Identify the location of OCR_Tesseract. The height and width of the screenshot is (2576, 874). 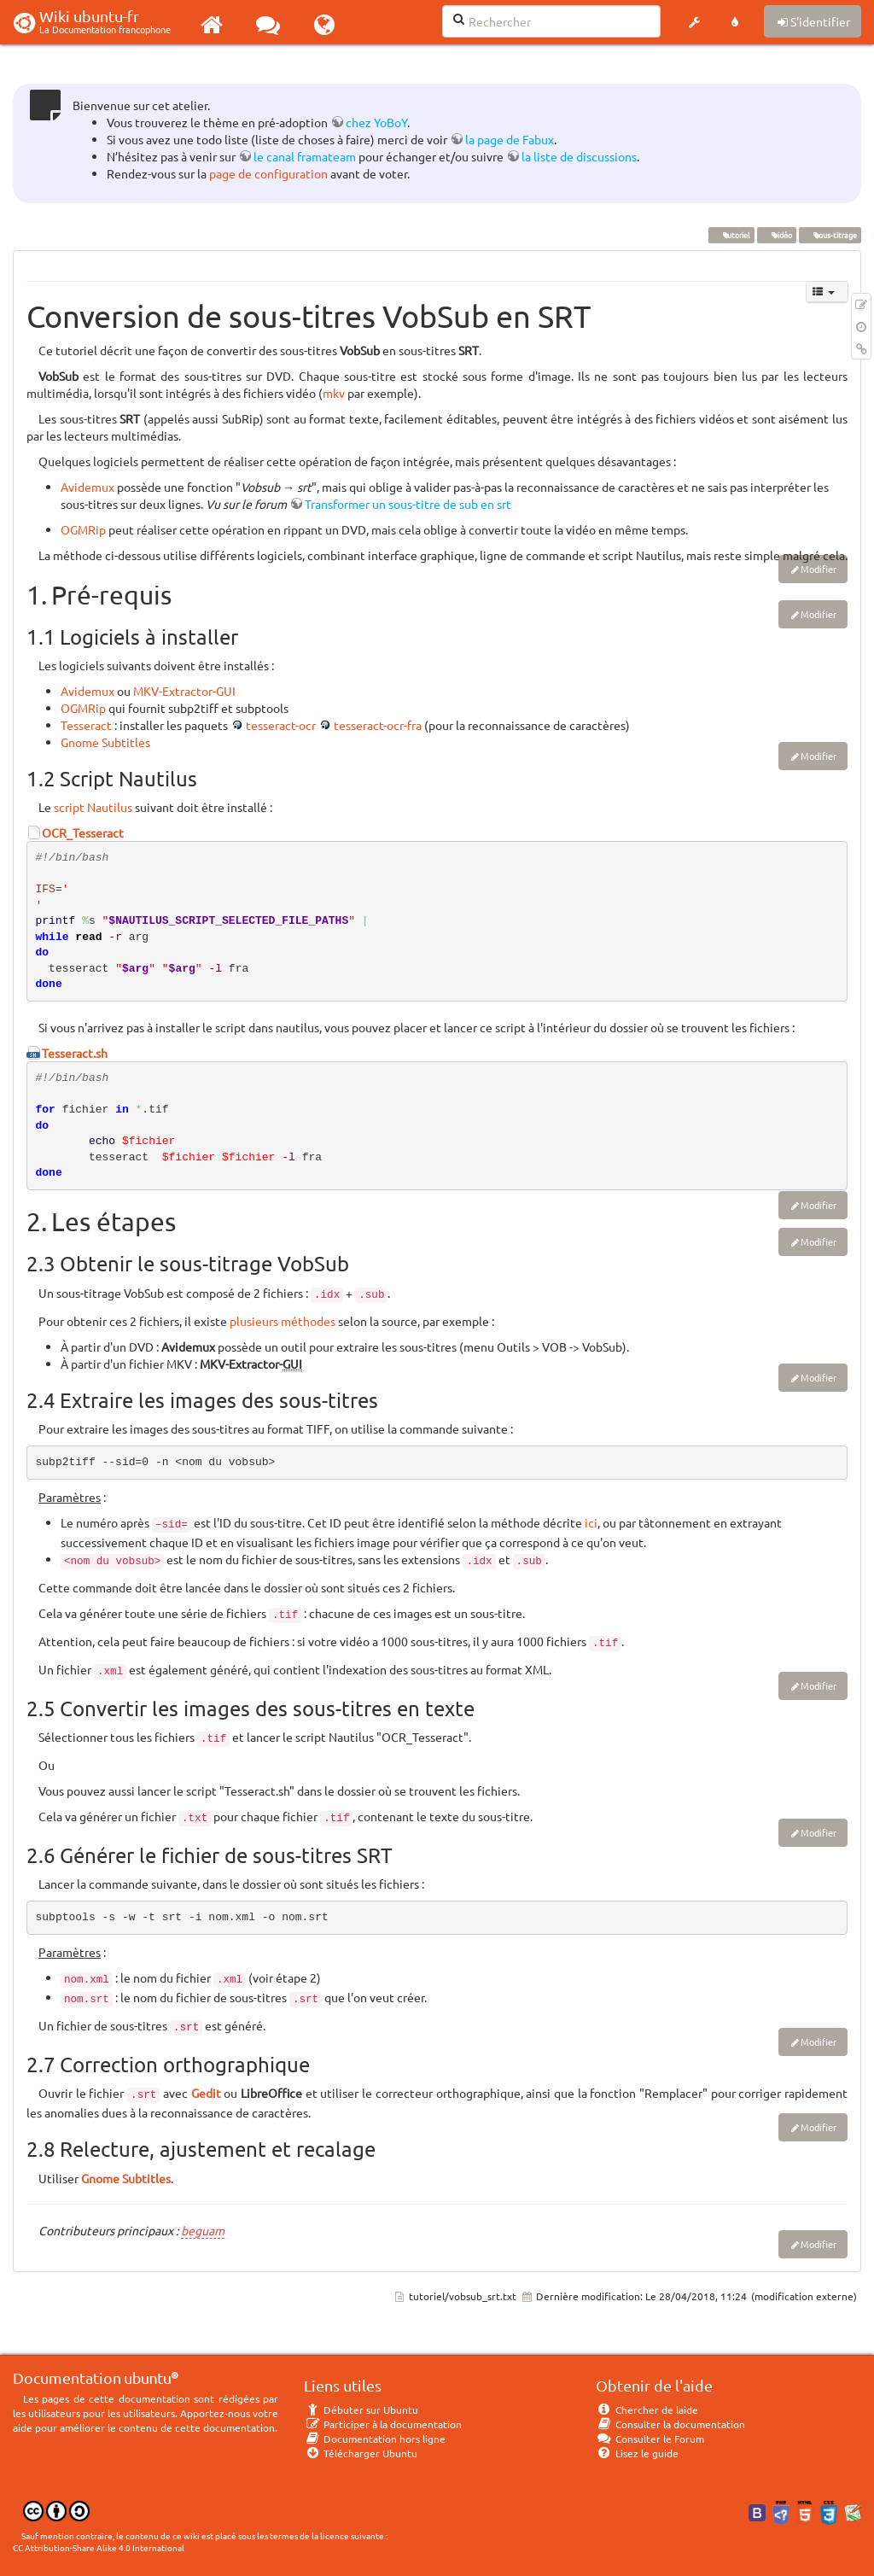
(83, 832).